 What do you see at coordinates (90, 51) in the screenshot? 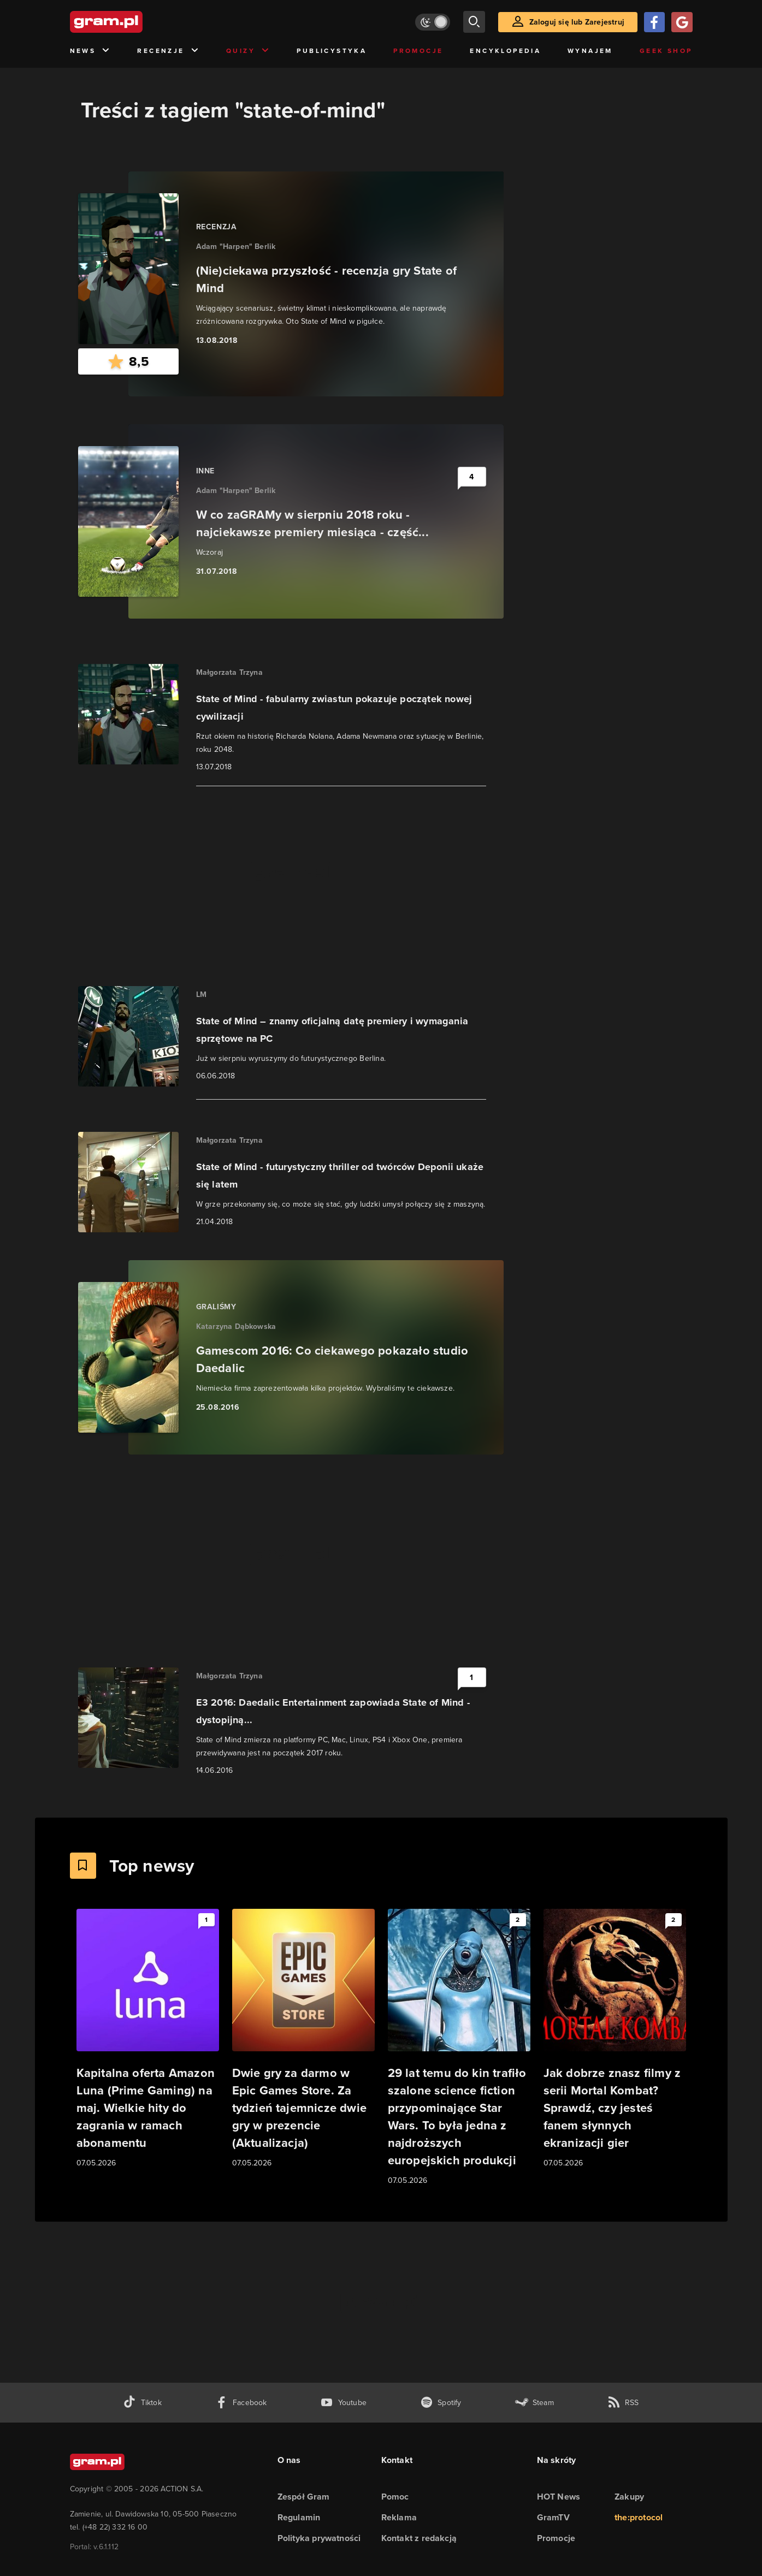
I see `News` at bounding box center [90, 51].